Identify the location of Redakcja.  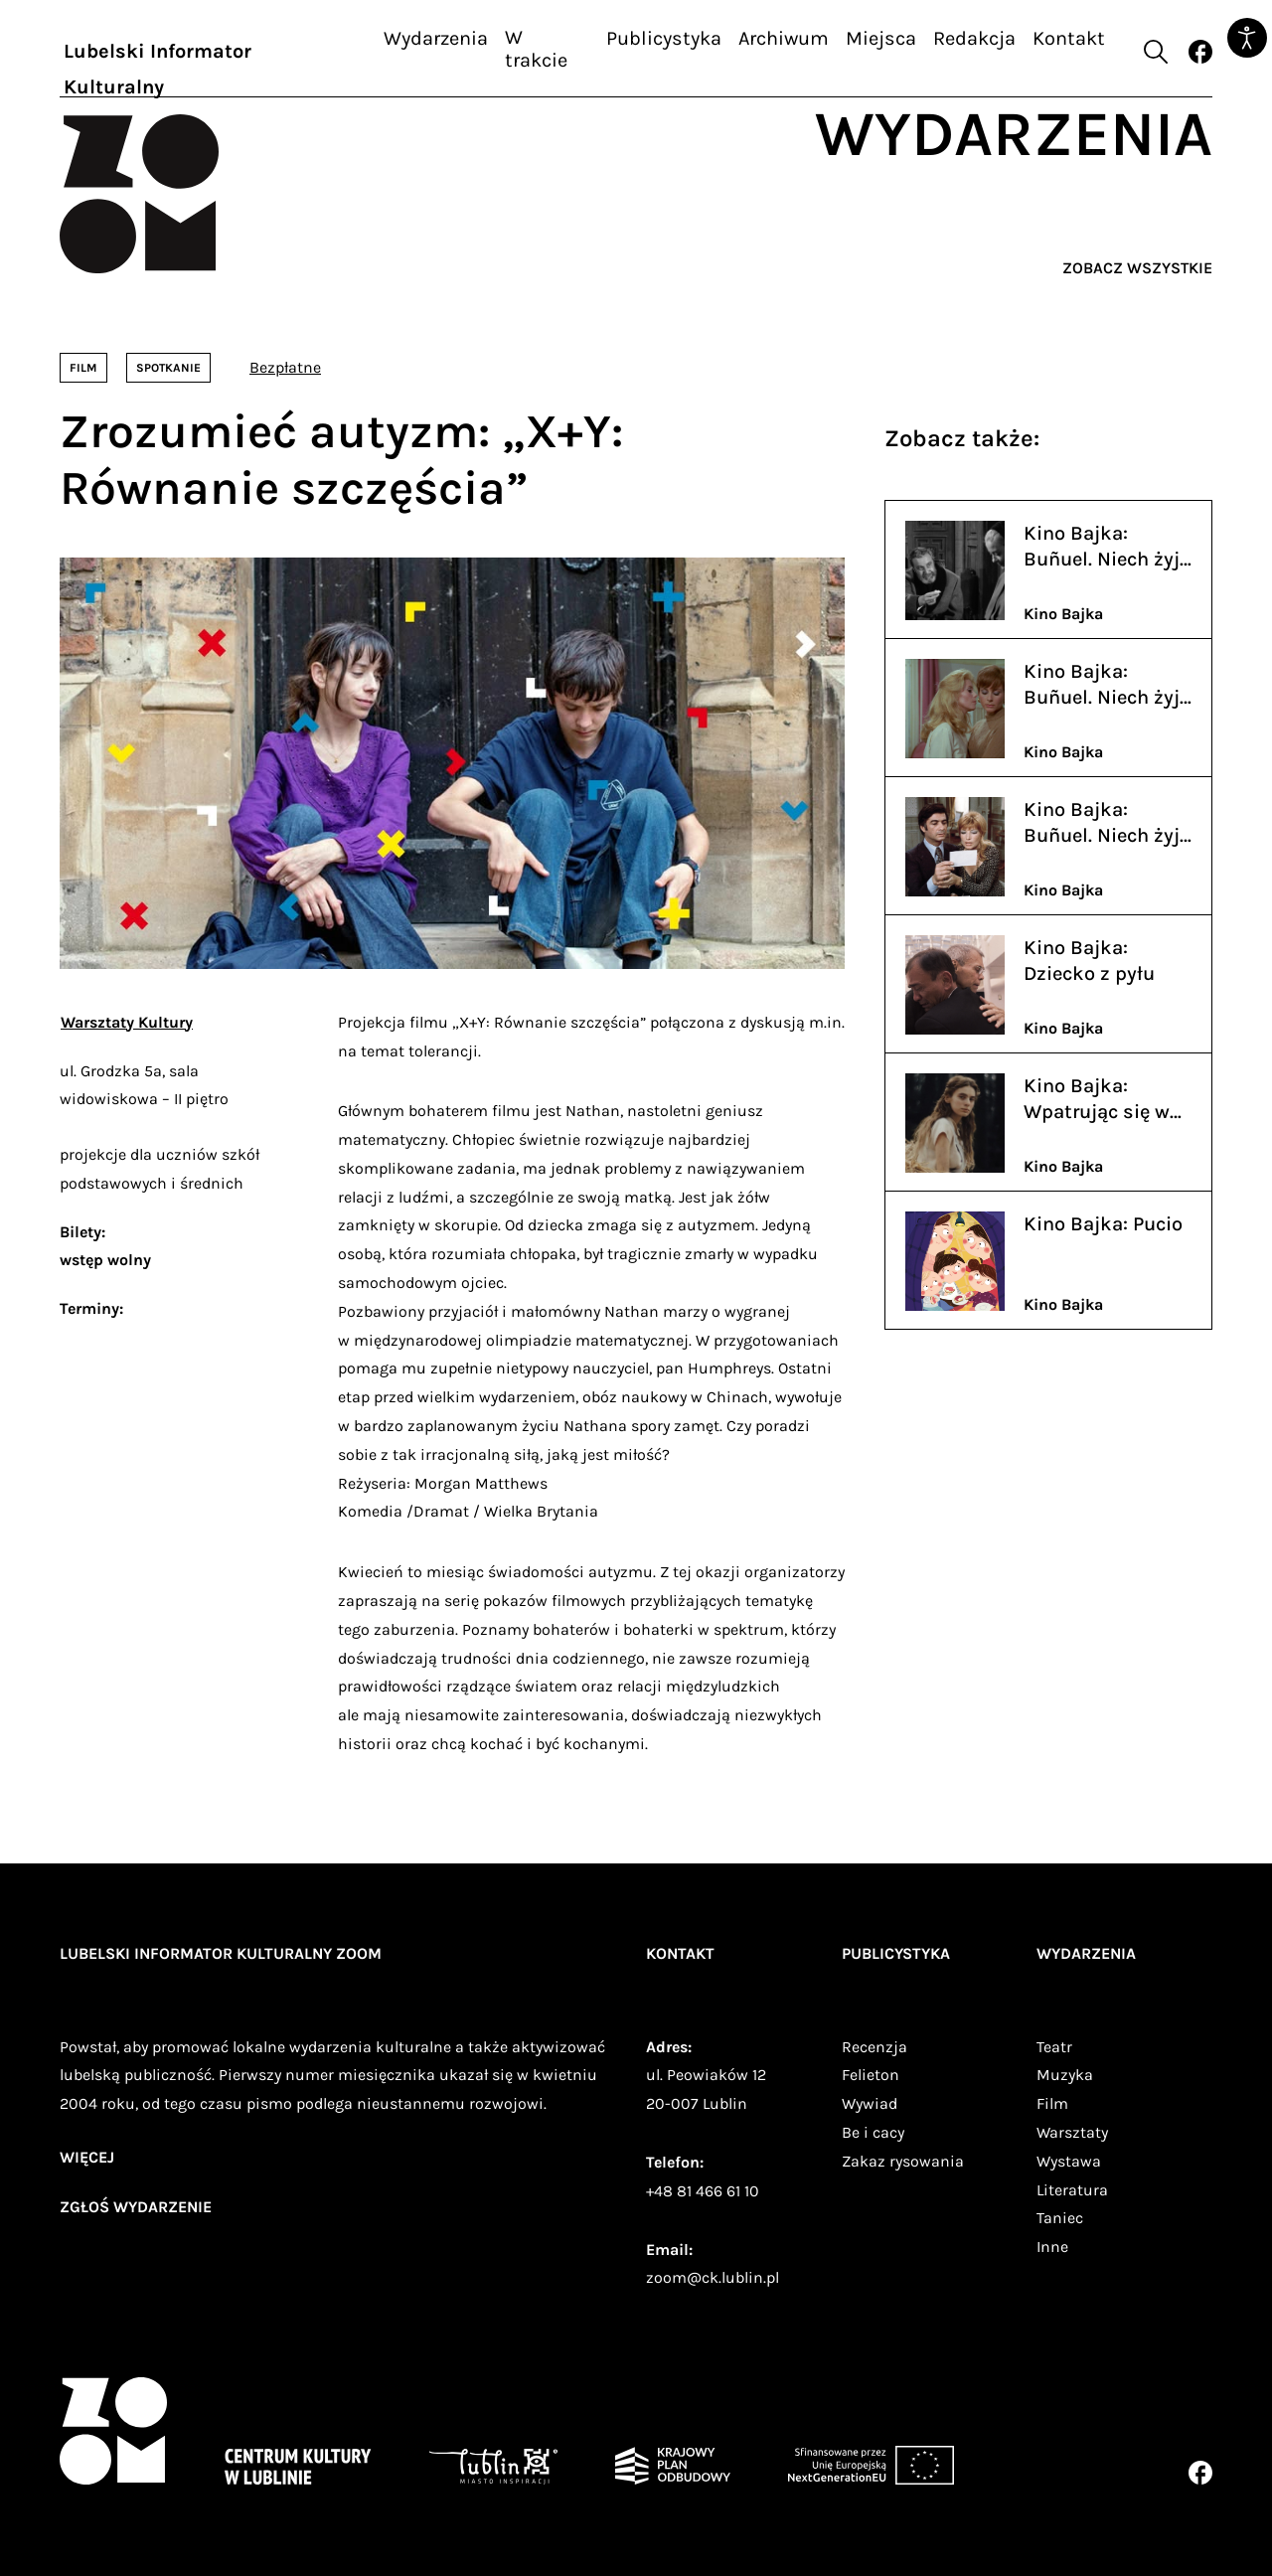
(974, 38).